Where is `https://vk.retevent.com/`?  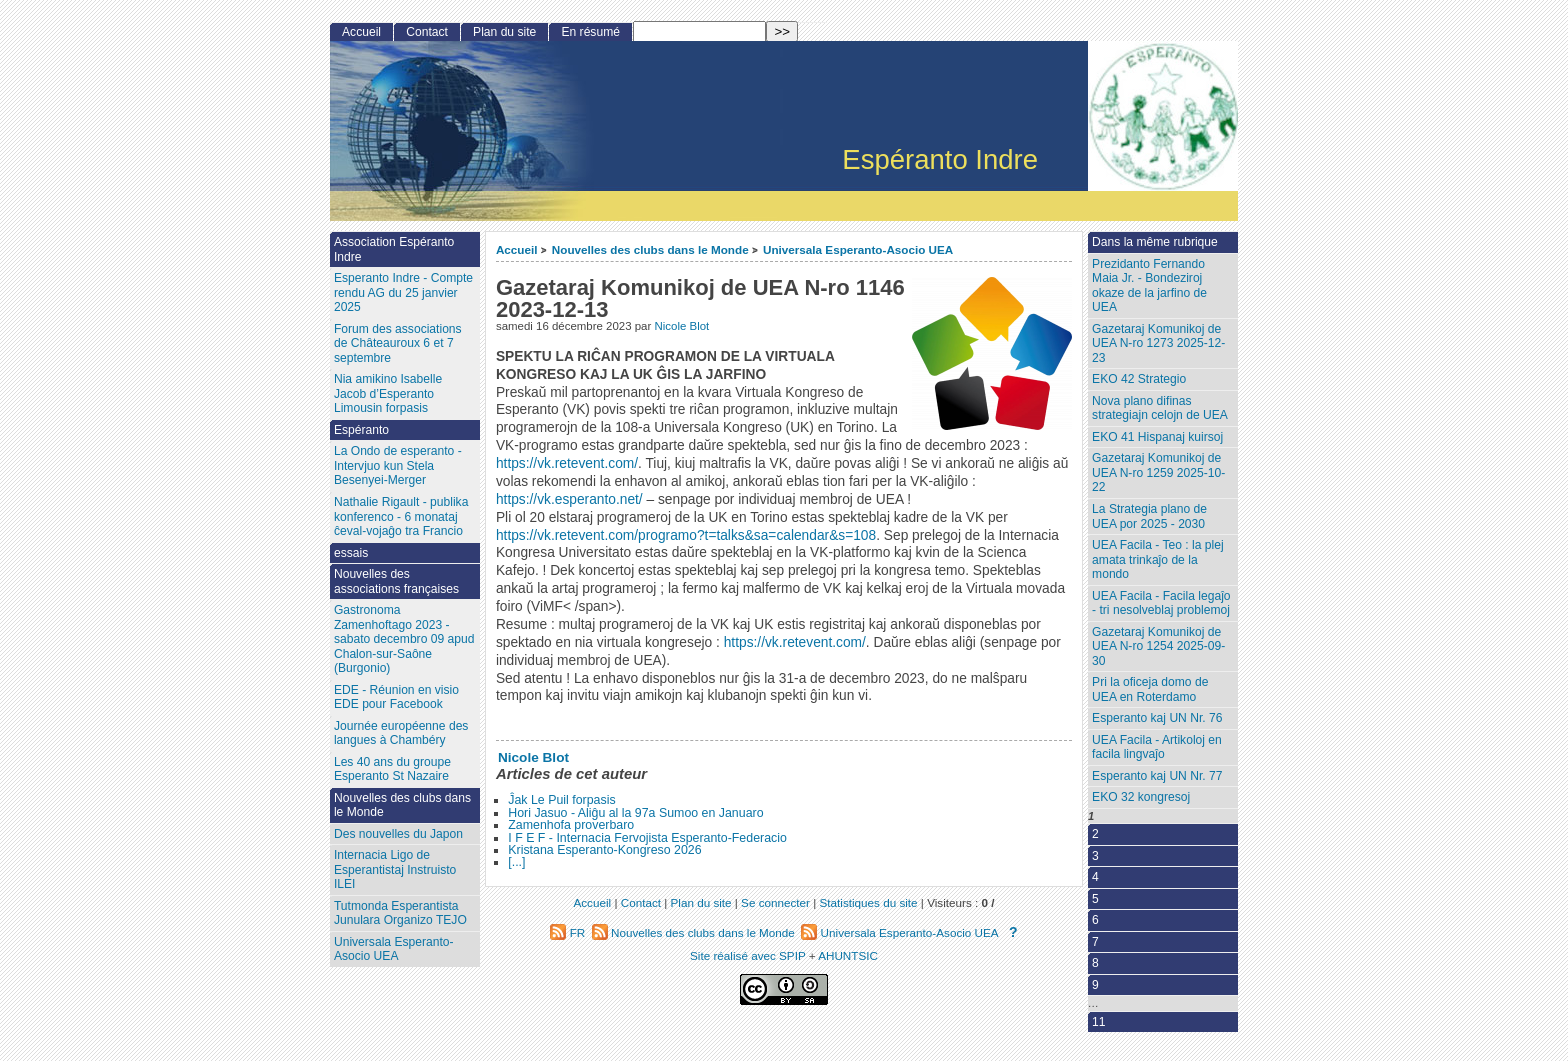
https://vk.retevent.com/ is located at coordinates (567, 463).